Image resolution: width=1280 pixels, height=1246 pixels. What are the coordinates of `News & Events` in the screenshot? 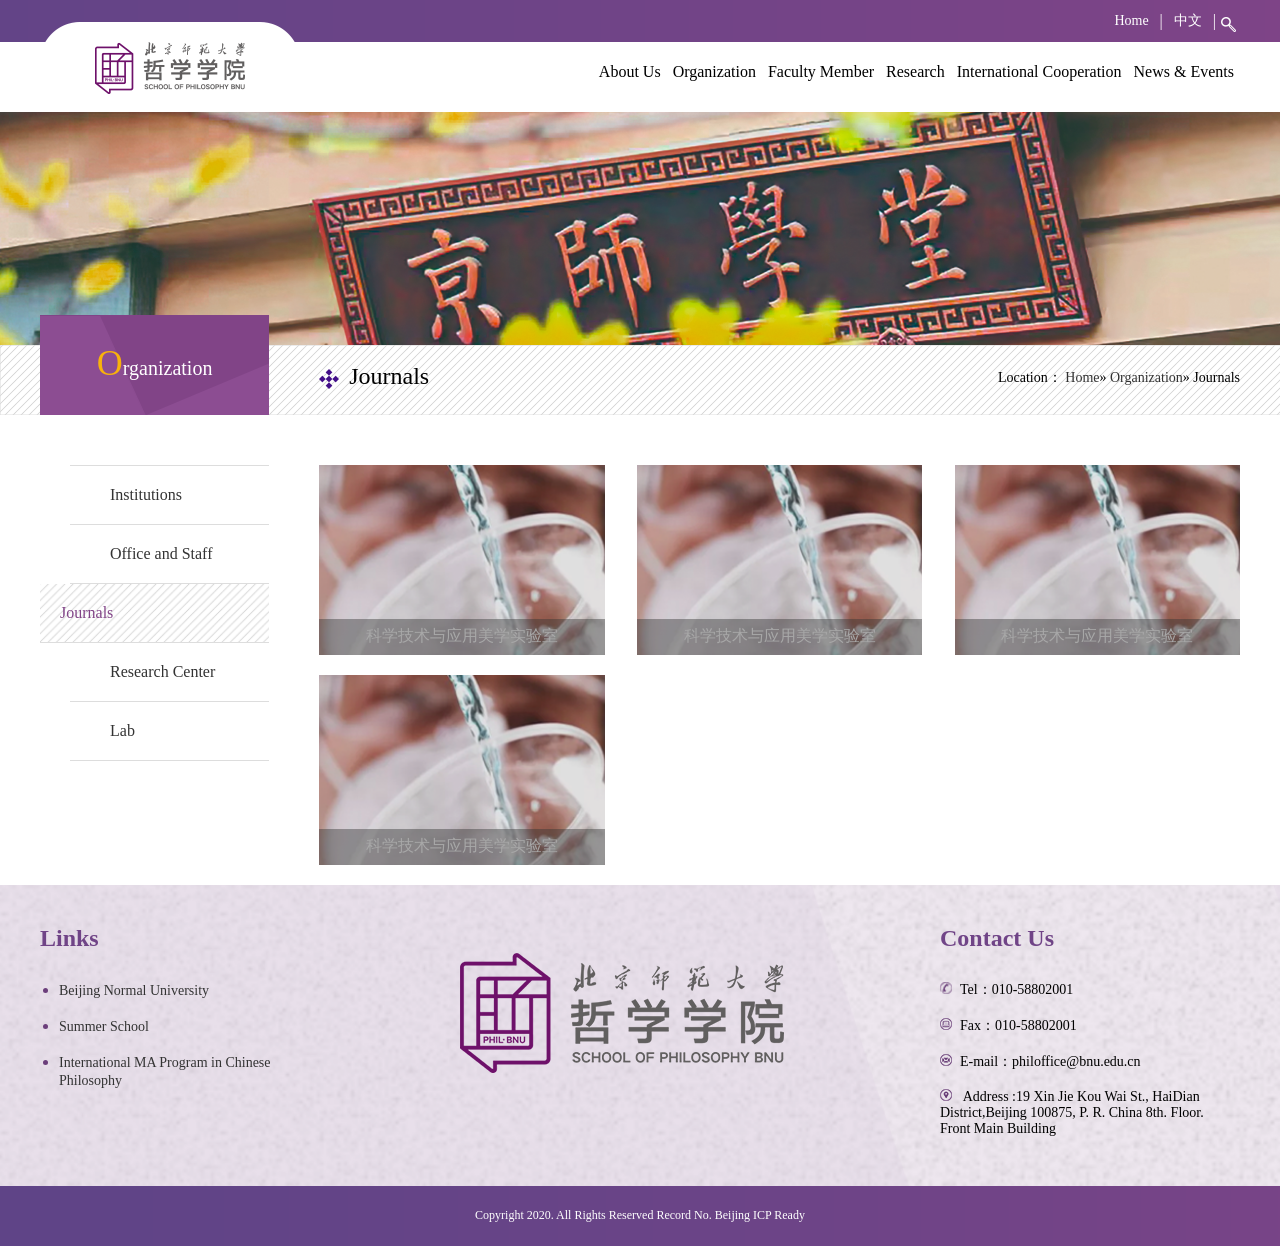 It's located at (1184, 71).